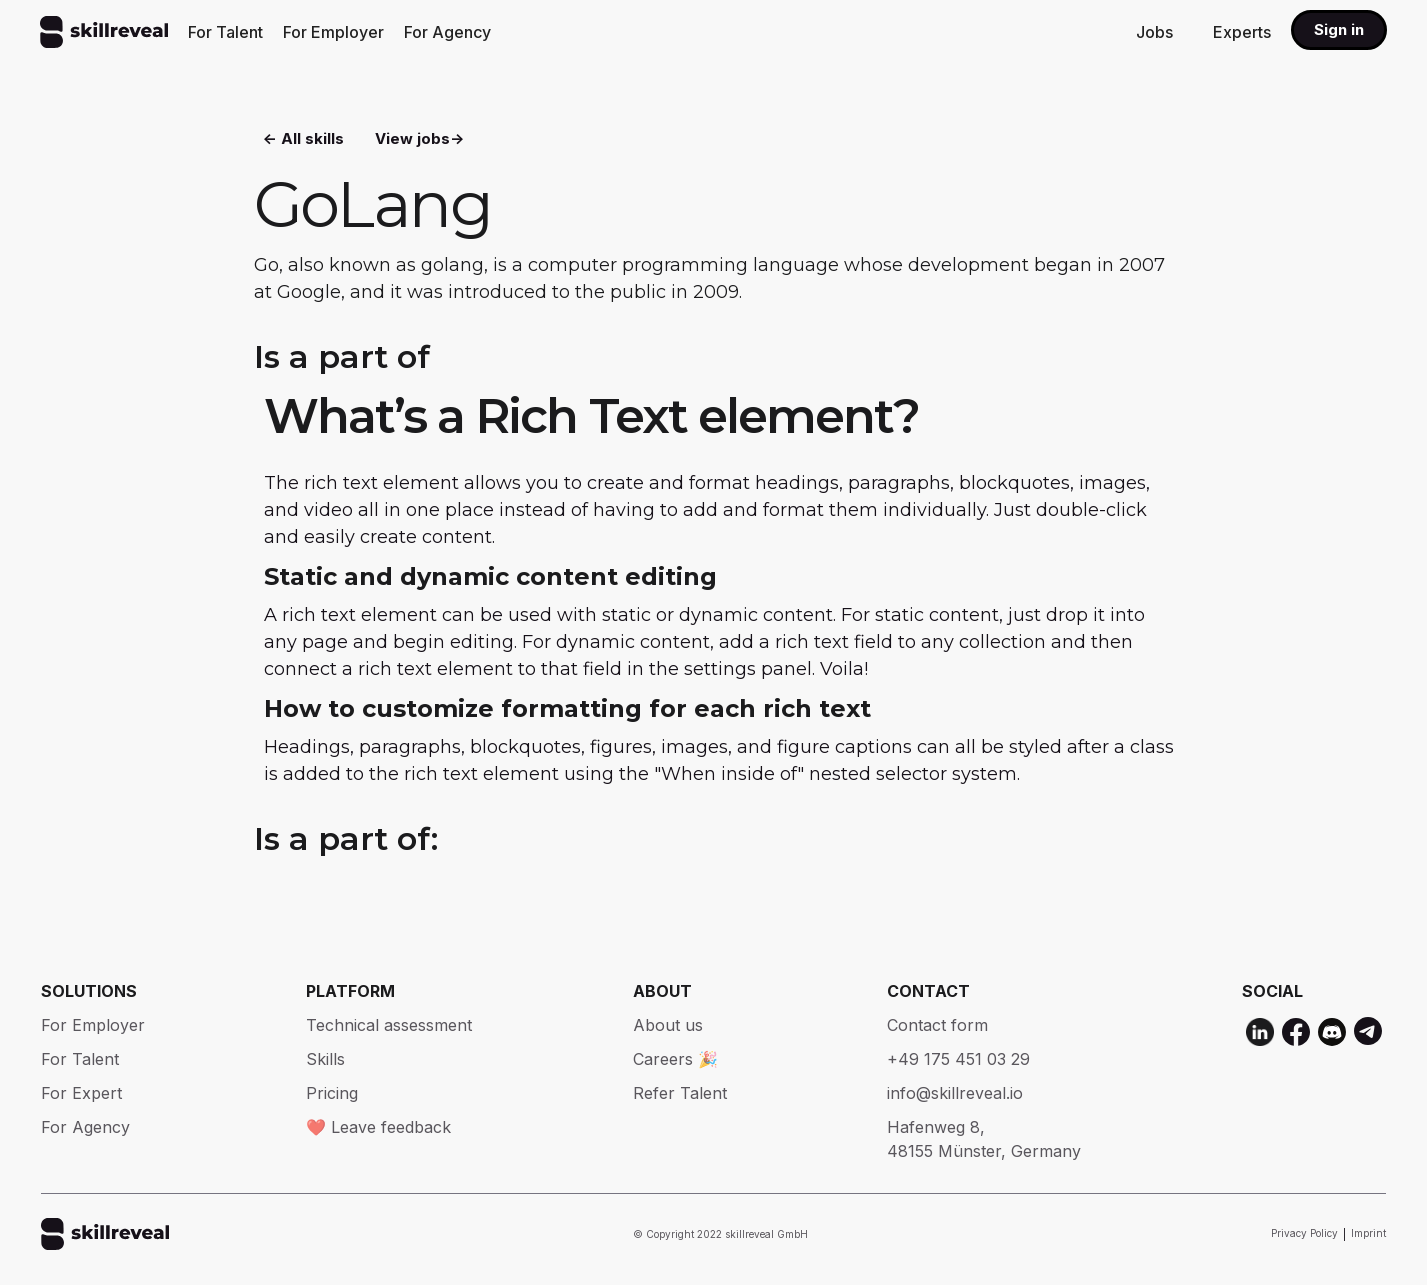 This screenshot has width=1427, height=1285. Describe the element at coordinates (447, 32) in the screenshot. I see `For Agency` at that location.